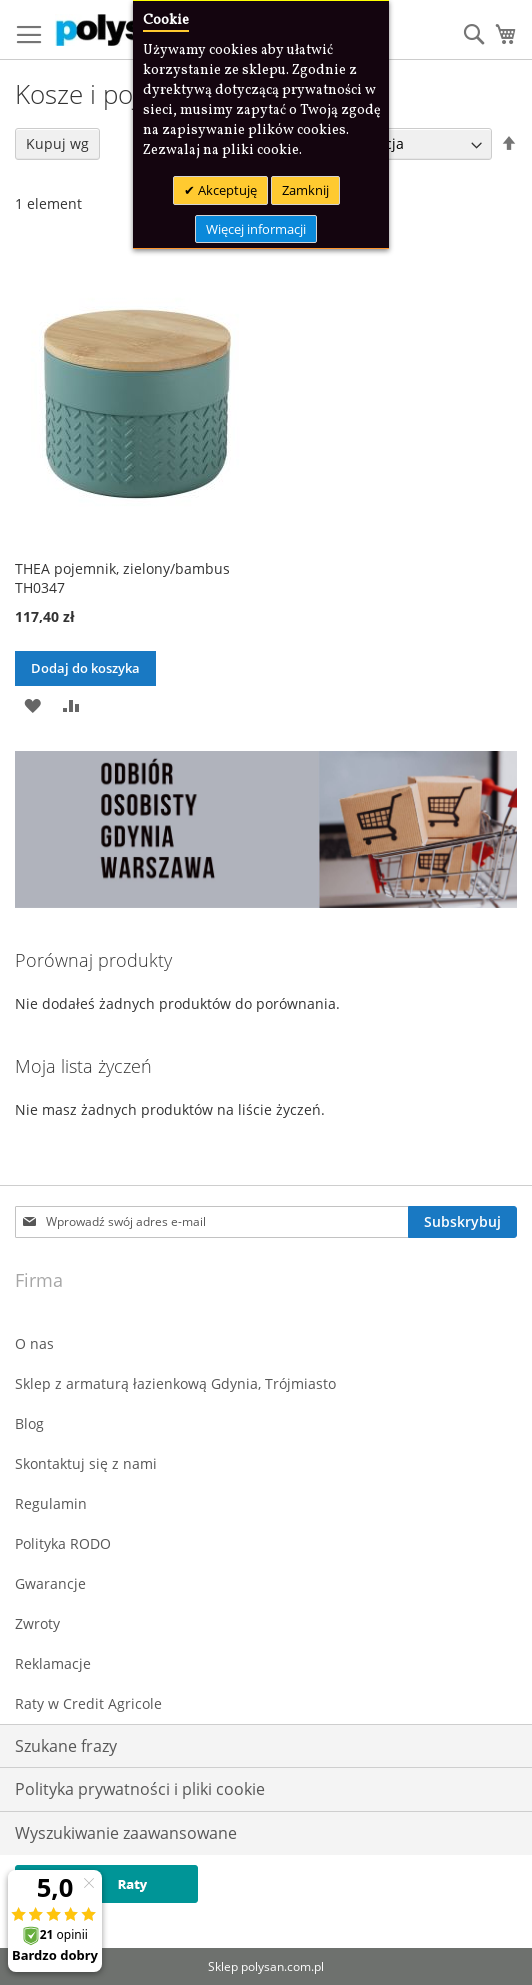 This screenshot has height=1985, width=532. I want to click on Polityka prywatności i pliki cookie, so click(140, 1789).